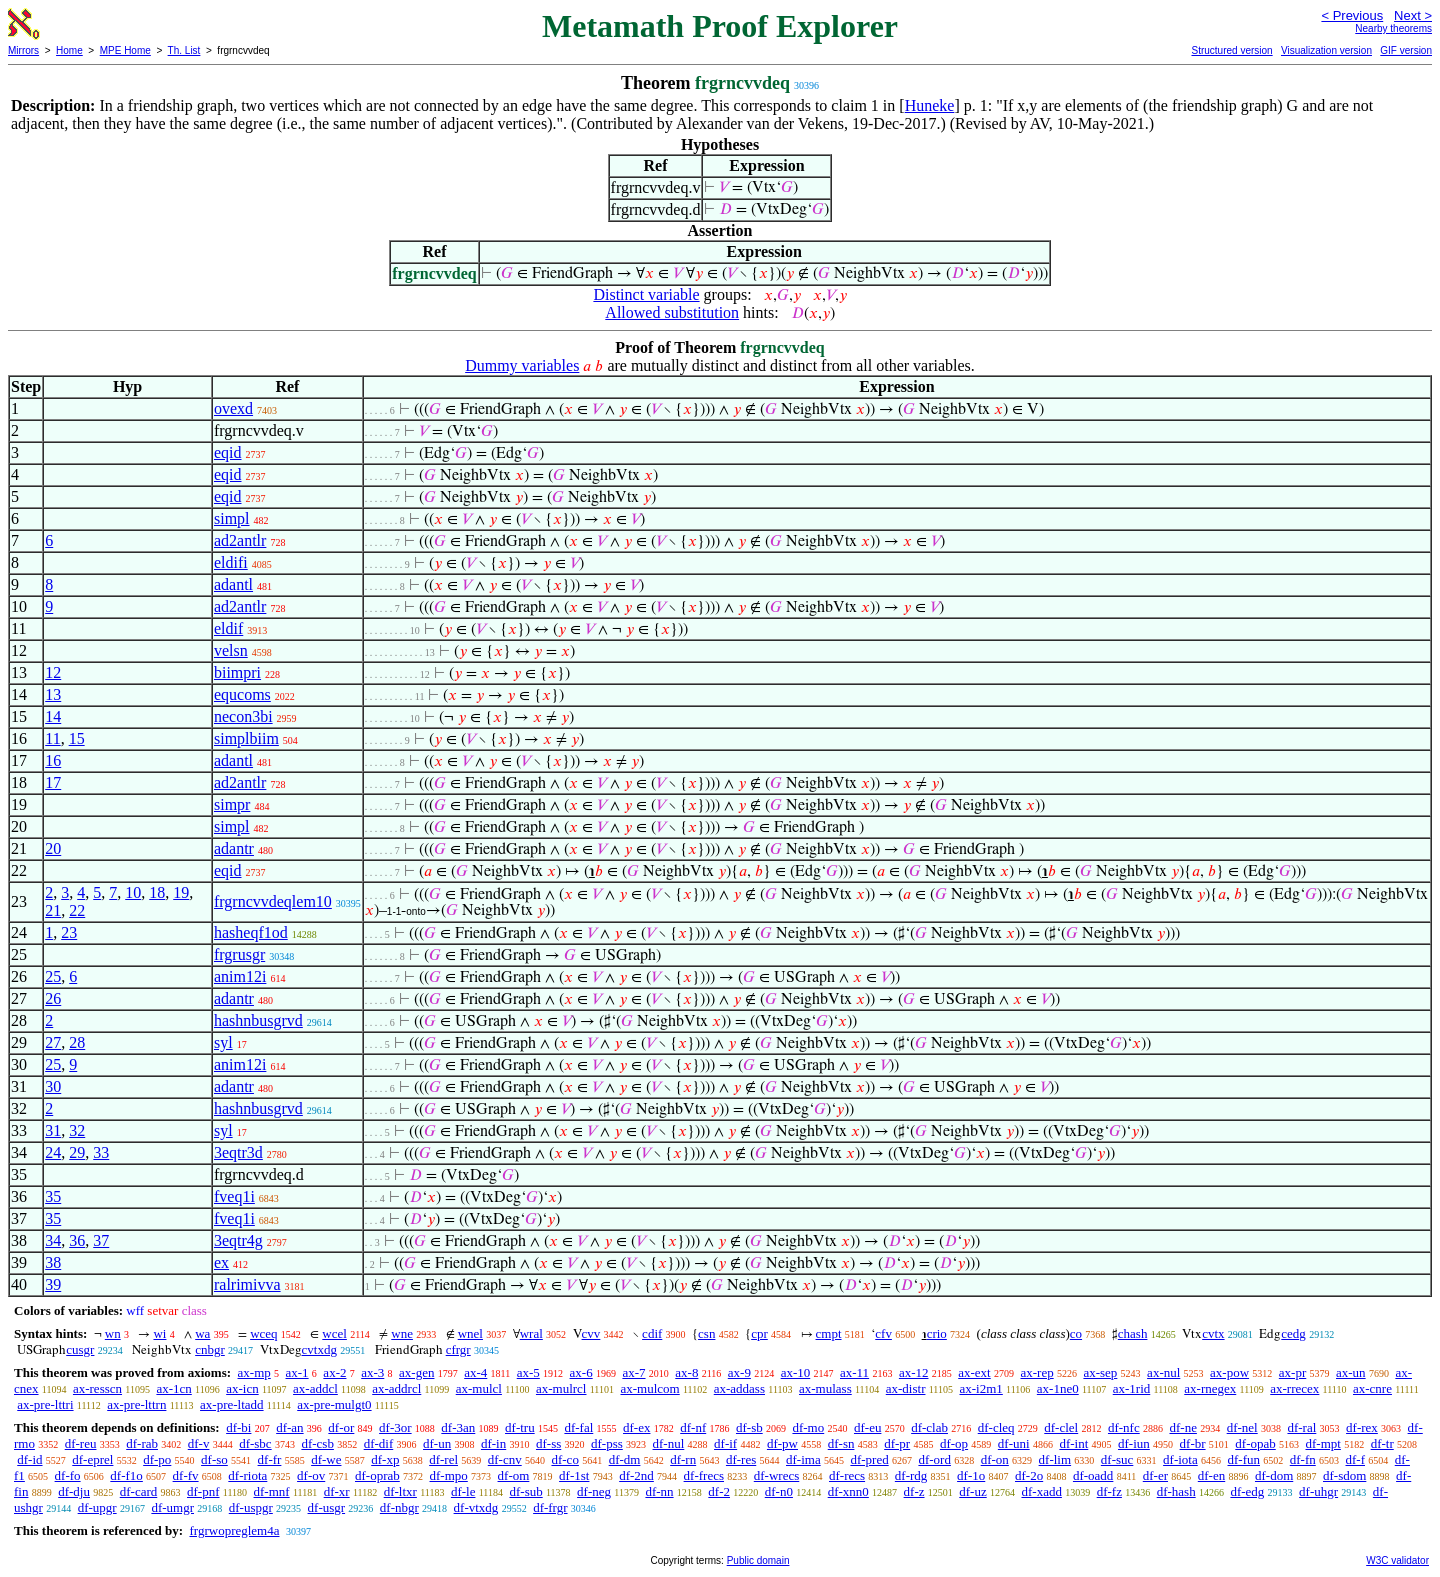 The height and width of the screenshot is (1577, 1440). Describe the element at coordinates (782, 1443) in the screenshot. I see `df-pw` at that location.